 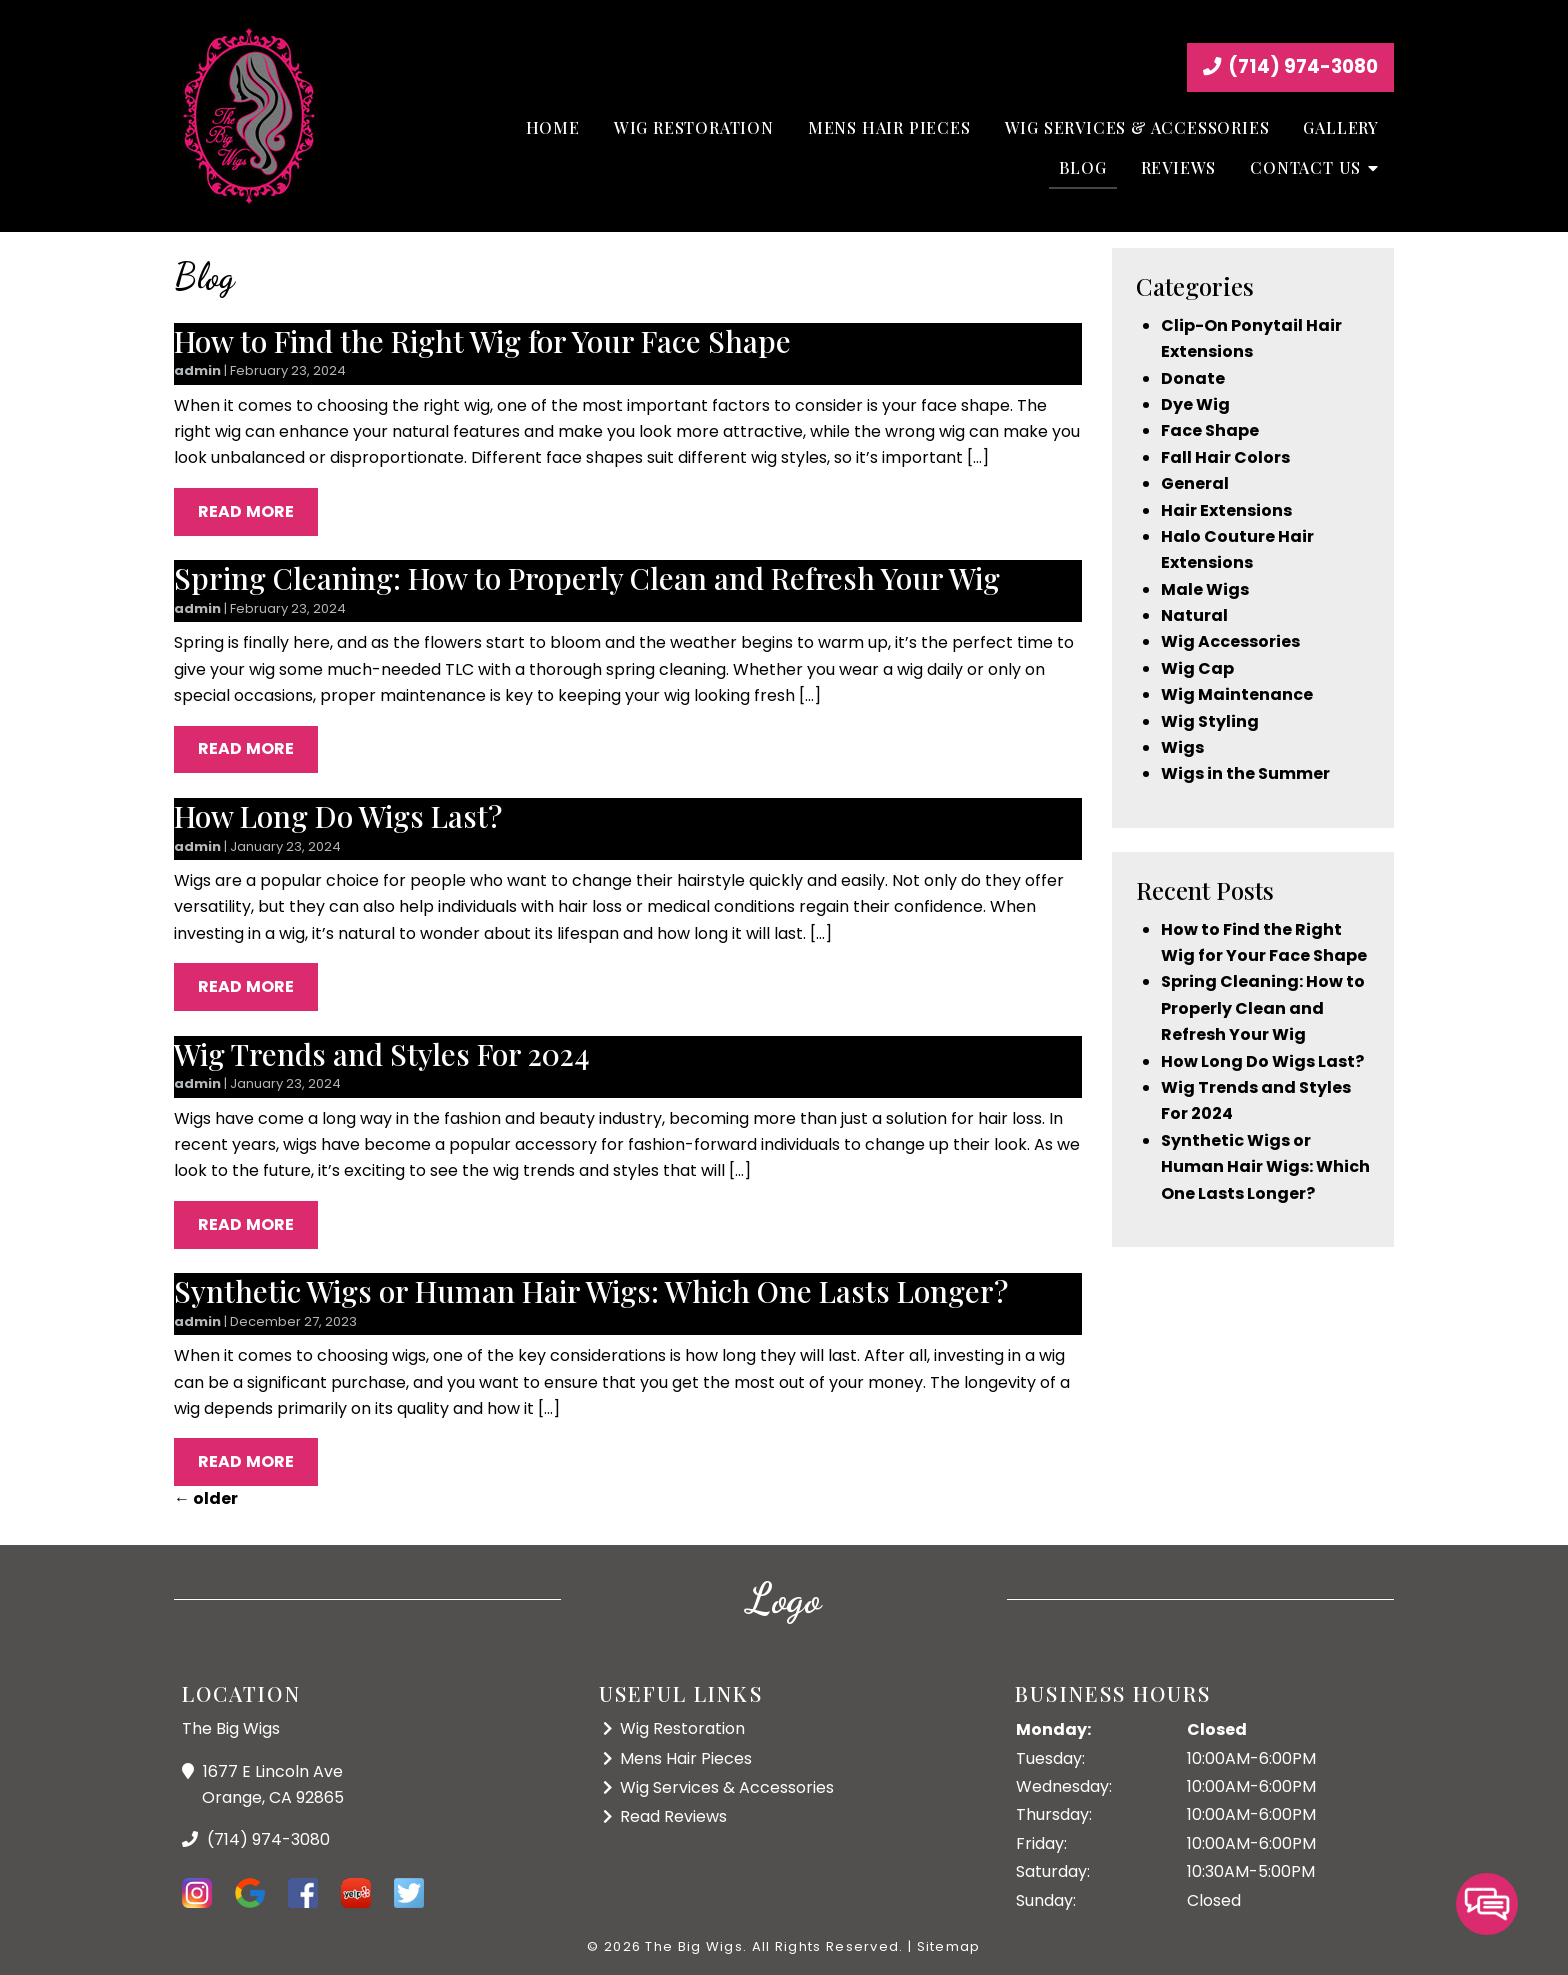 I want to click on admin, so click(x=197, y=370).